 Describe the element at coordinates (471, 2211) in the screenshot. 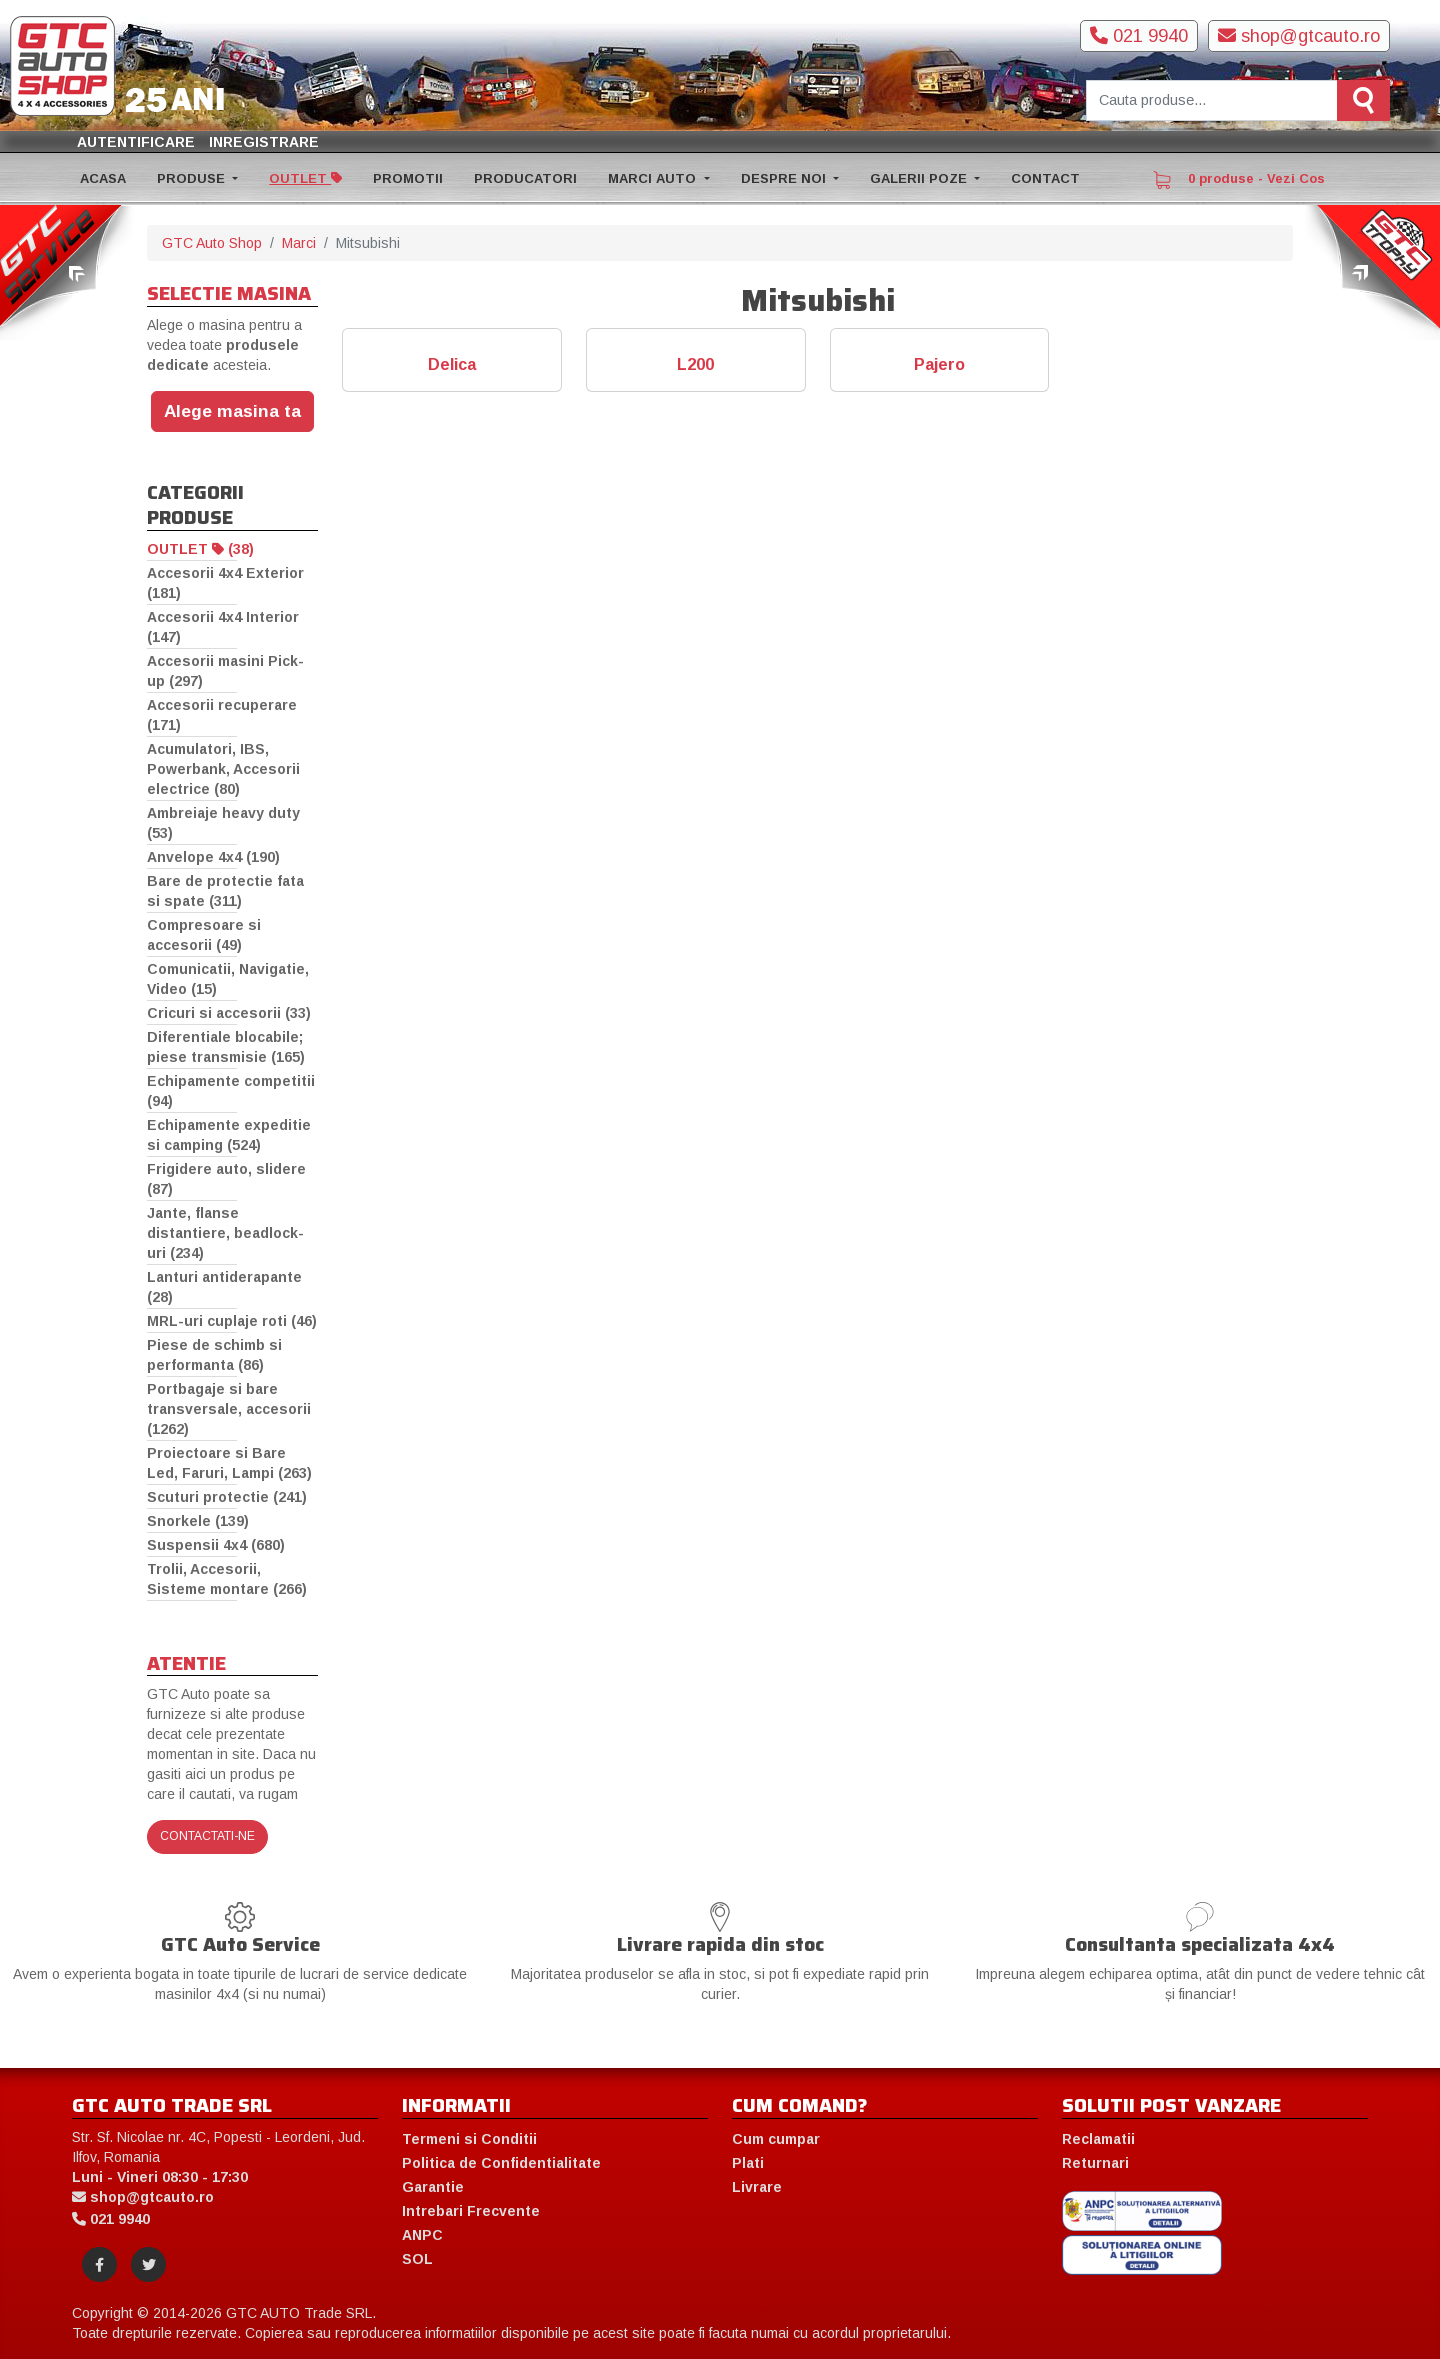

I see `Intrebari Frecvente` at that location.